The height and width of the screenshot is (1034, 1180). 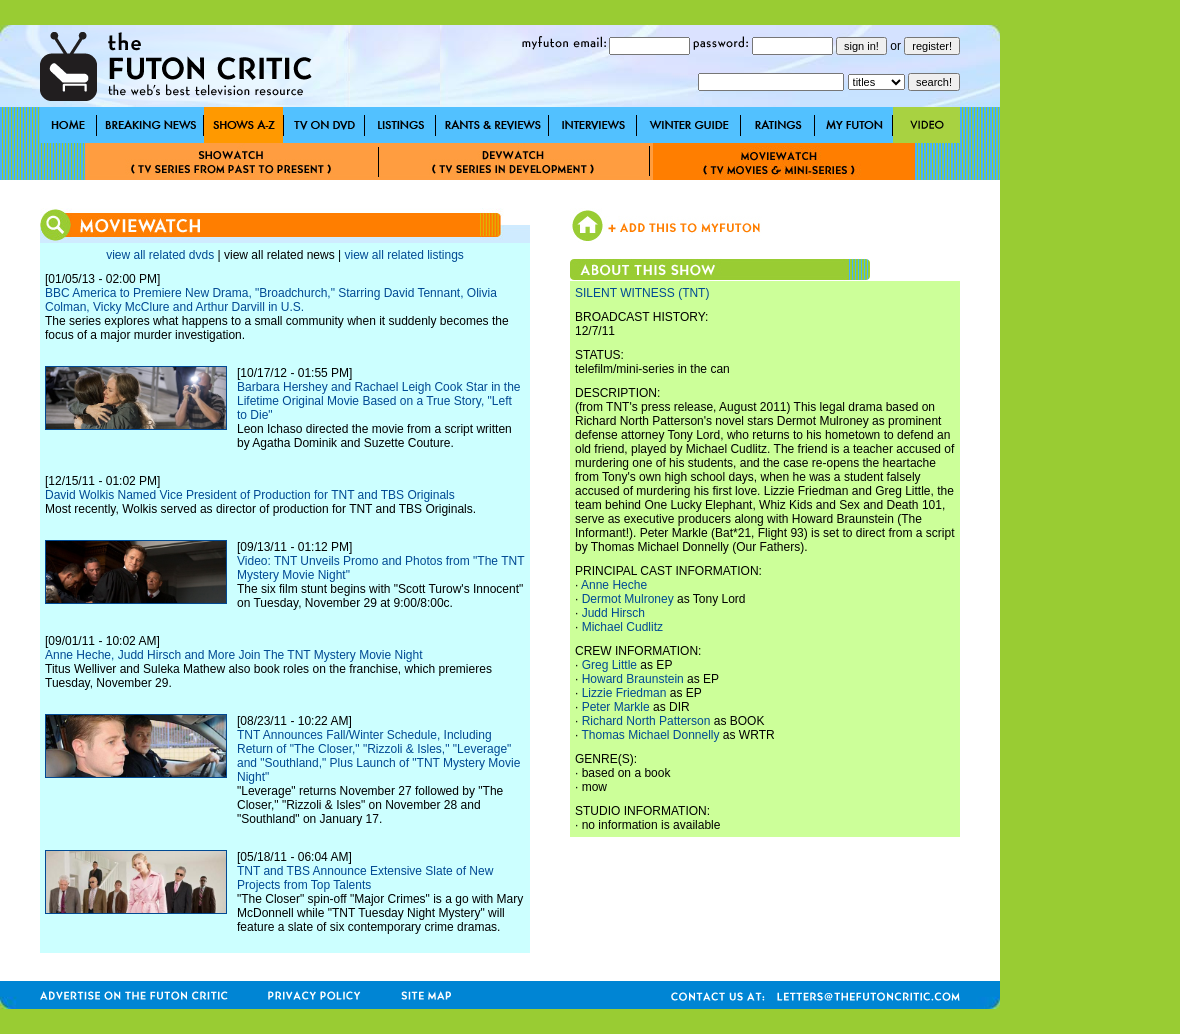 I want to click on view all related listings, so click(x=403, y=255).